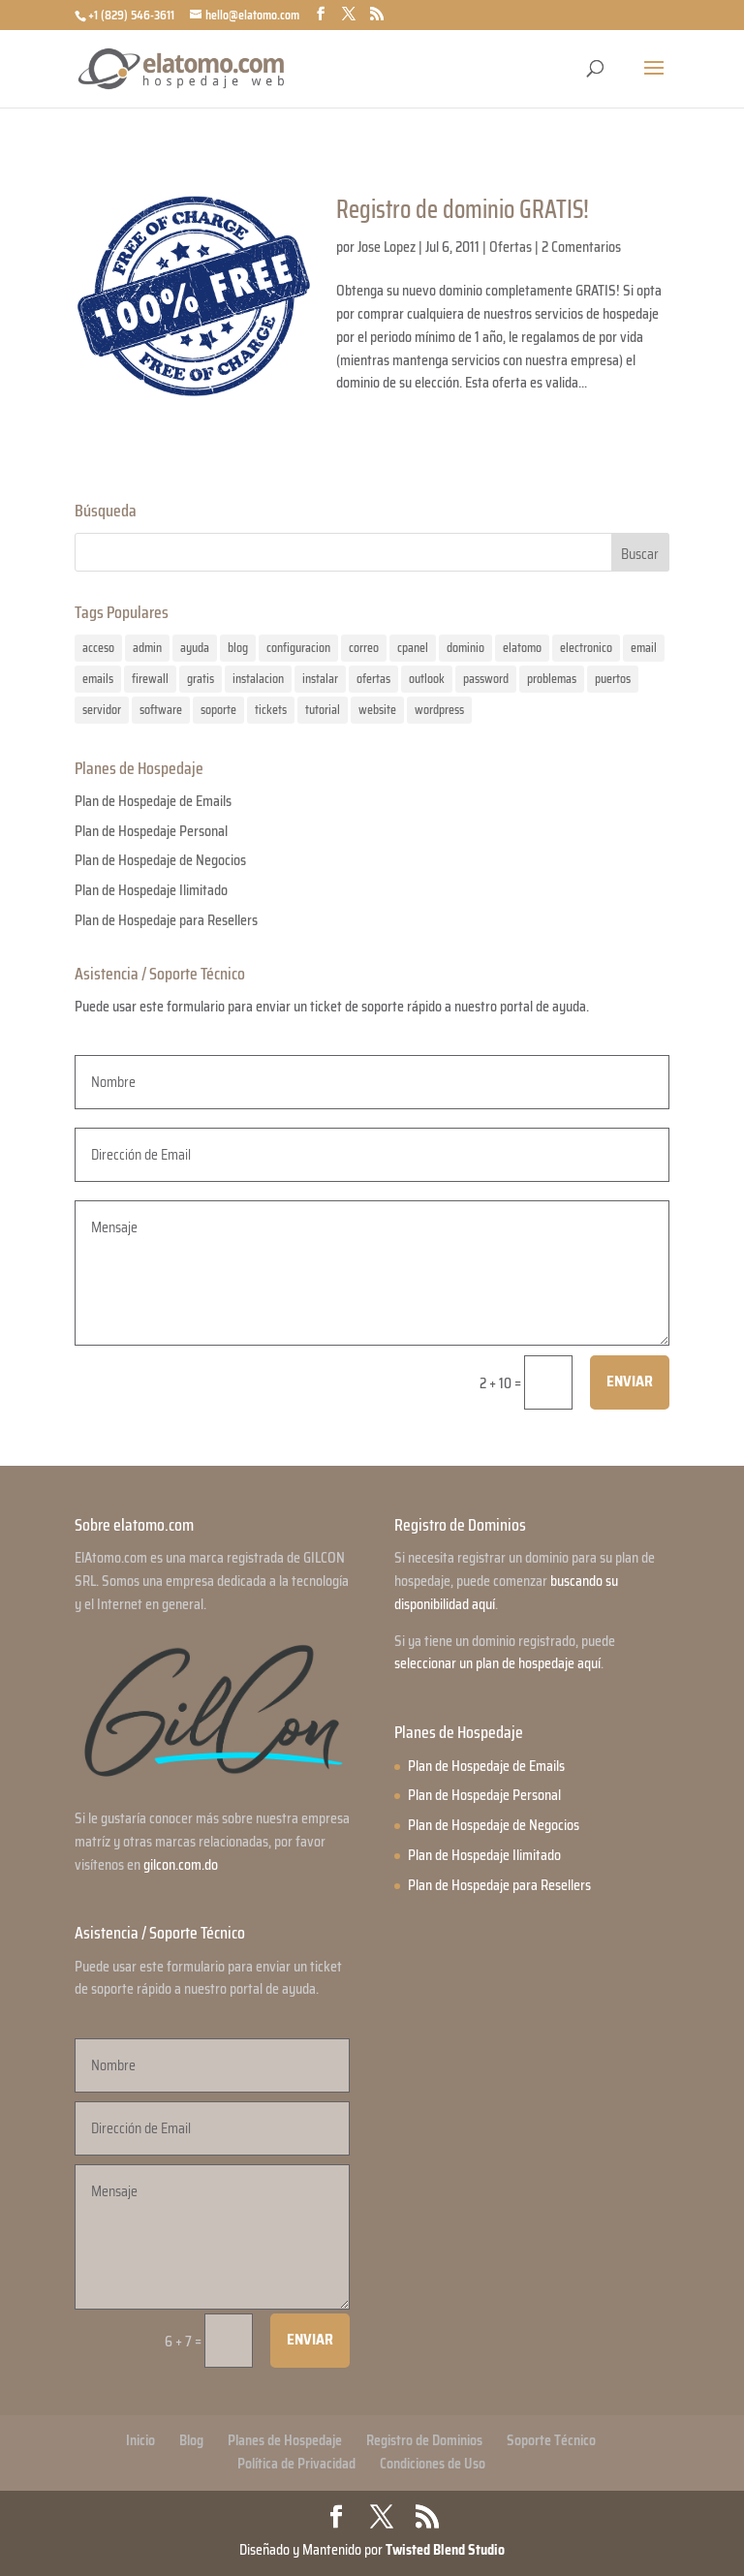 This screenshot has height=2576, width=744. What do you see at coordinates (465, 647) in the screenshot?
I see `dominio [dominio (1 elemento)]` at bounding box center [465, 647].